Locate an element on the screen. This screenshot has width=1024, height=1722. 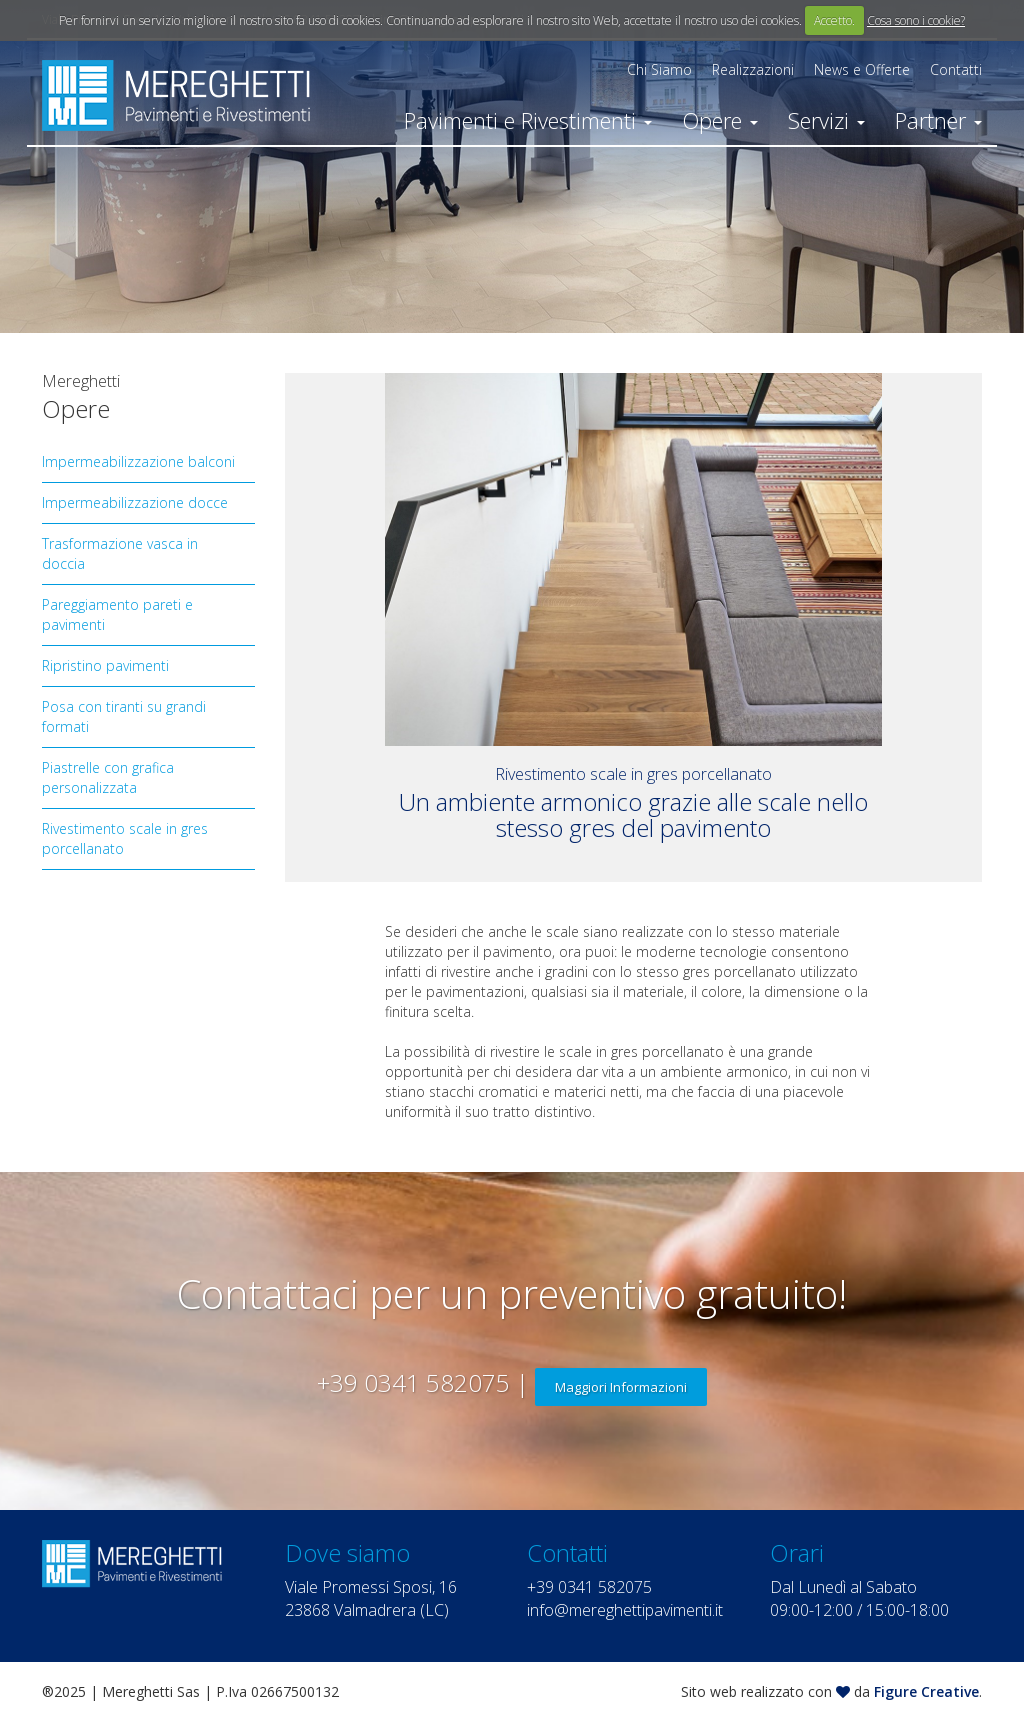
Impermeabilizzazione balconi is located at coordinates (138, 461).